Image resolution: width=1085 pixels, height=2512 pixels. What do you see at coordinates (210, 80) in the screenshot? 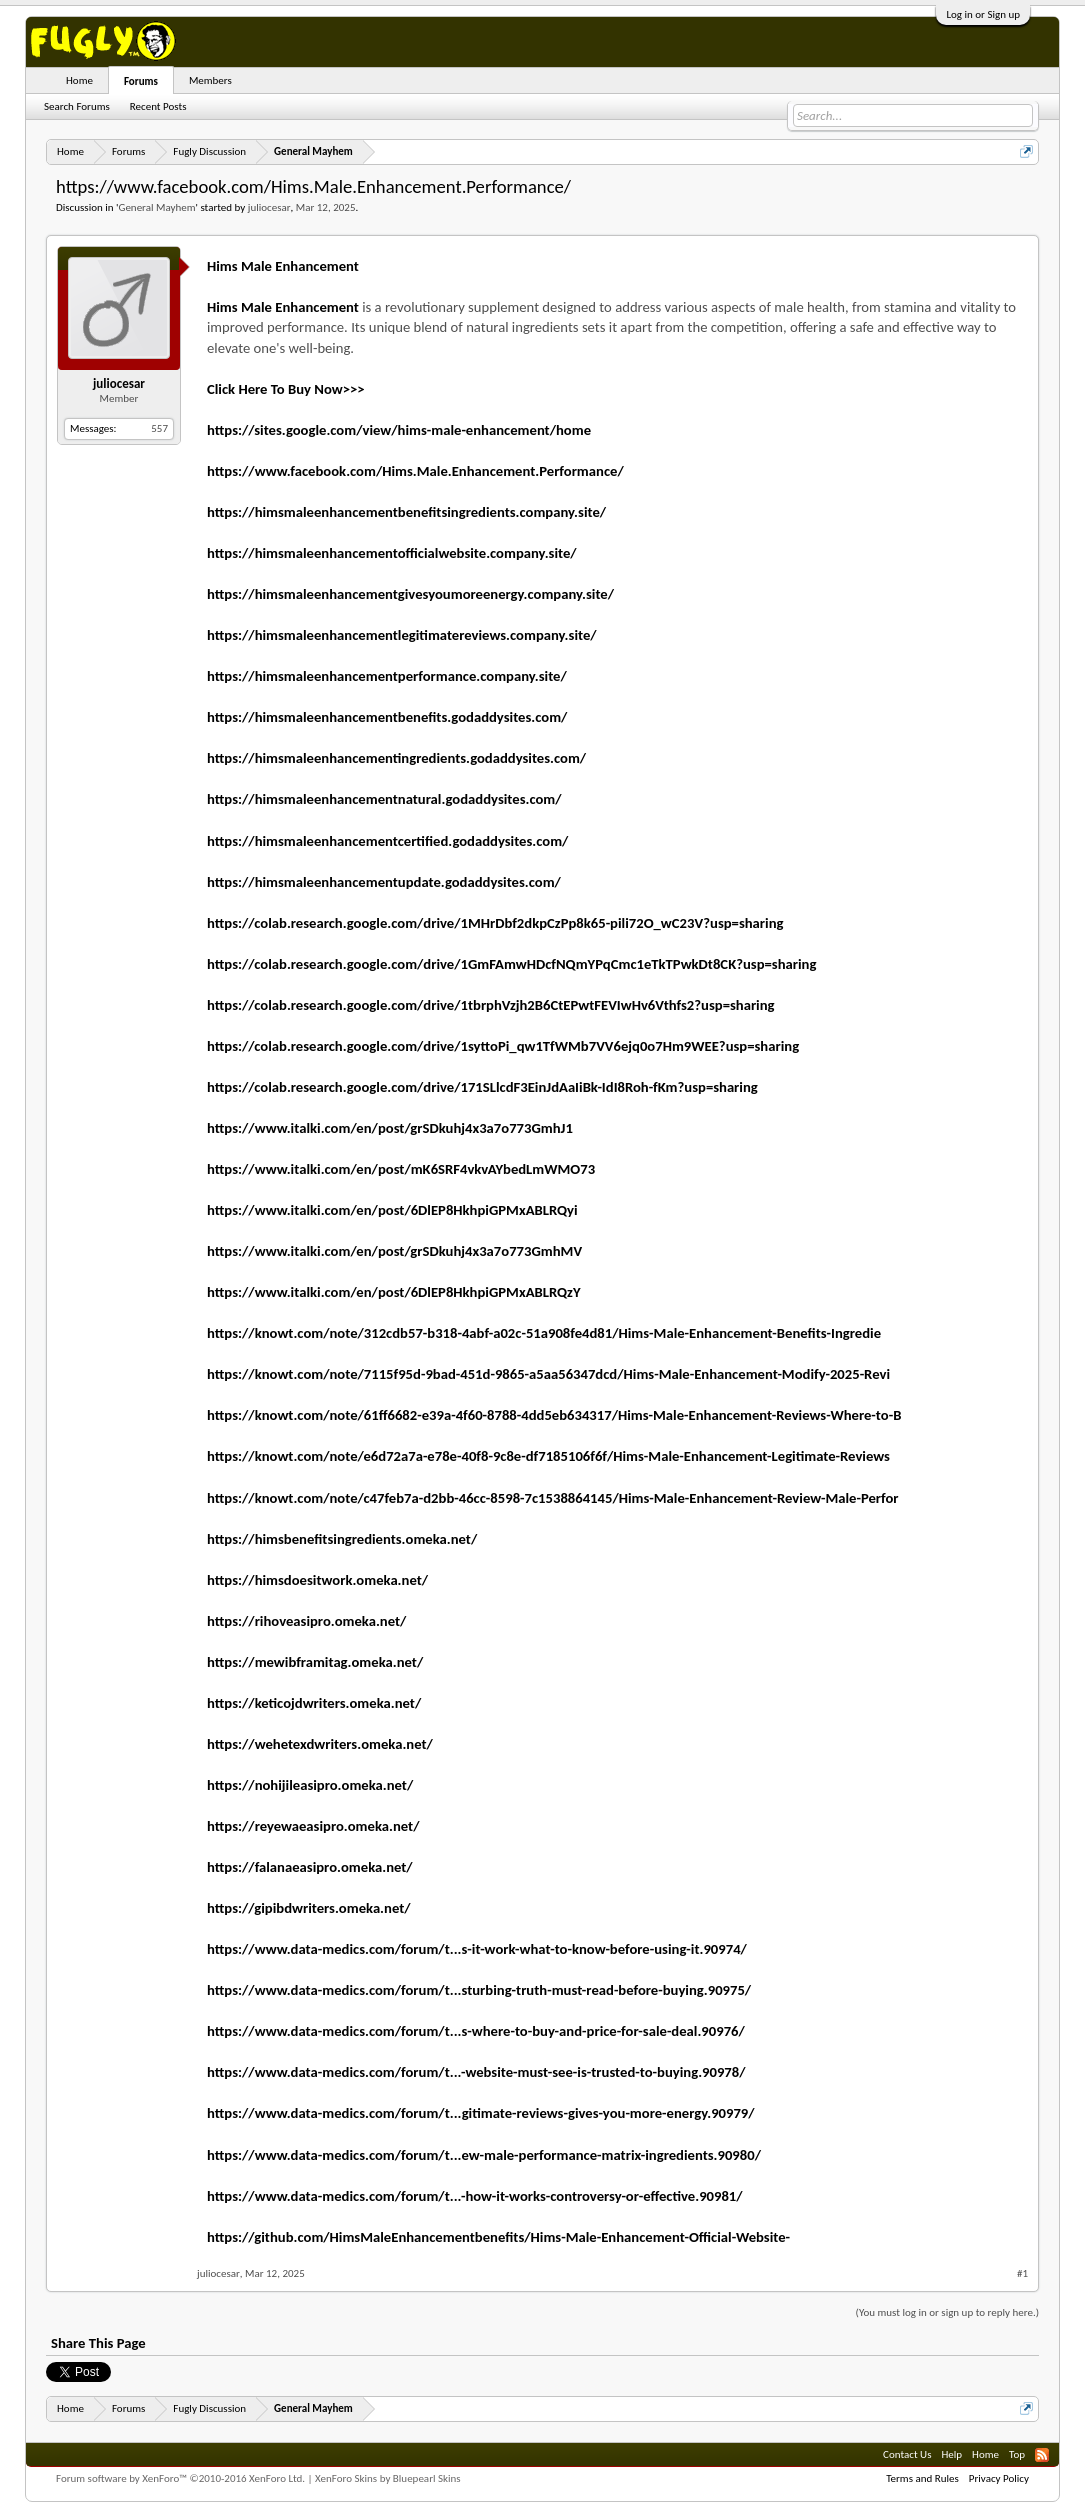
I see `Members` at bounding box center [210, 80].